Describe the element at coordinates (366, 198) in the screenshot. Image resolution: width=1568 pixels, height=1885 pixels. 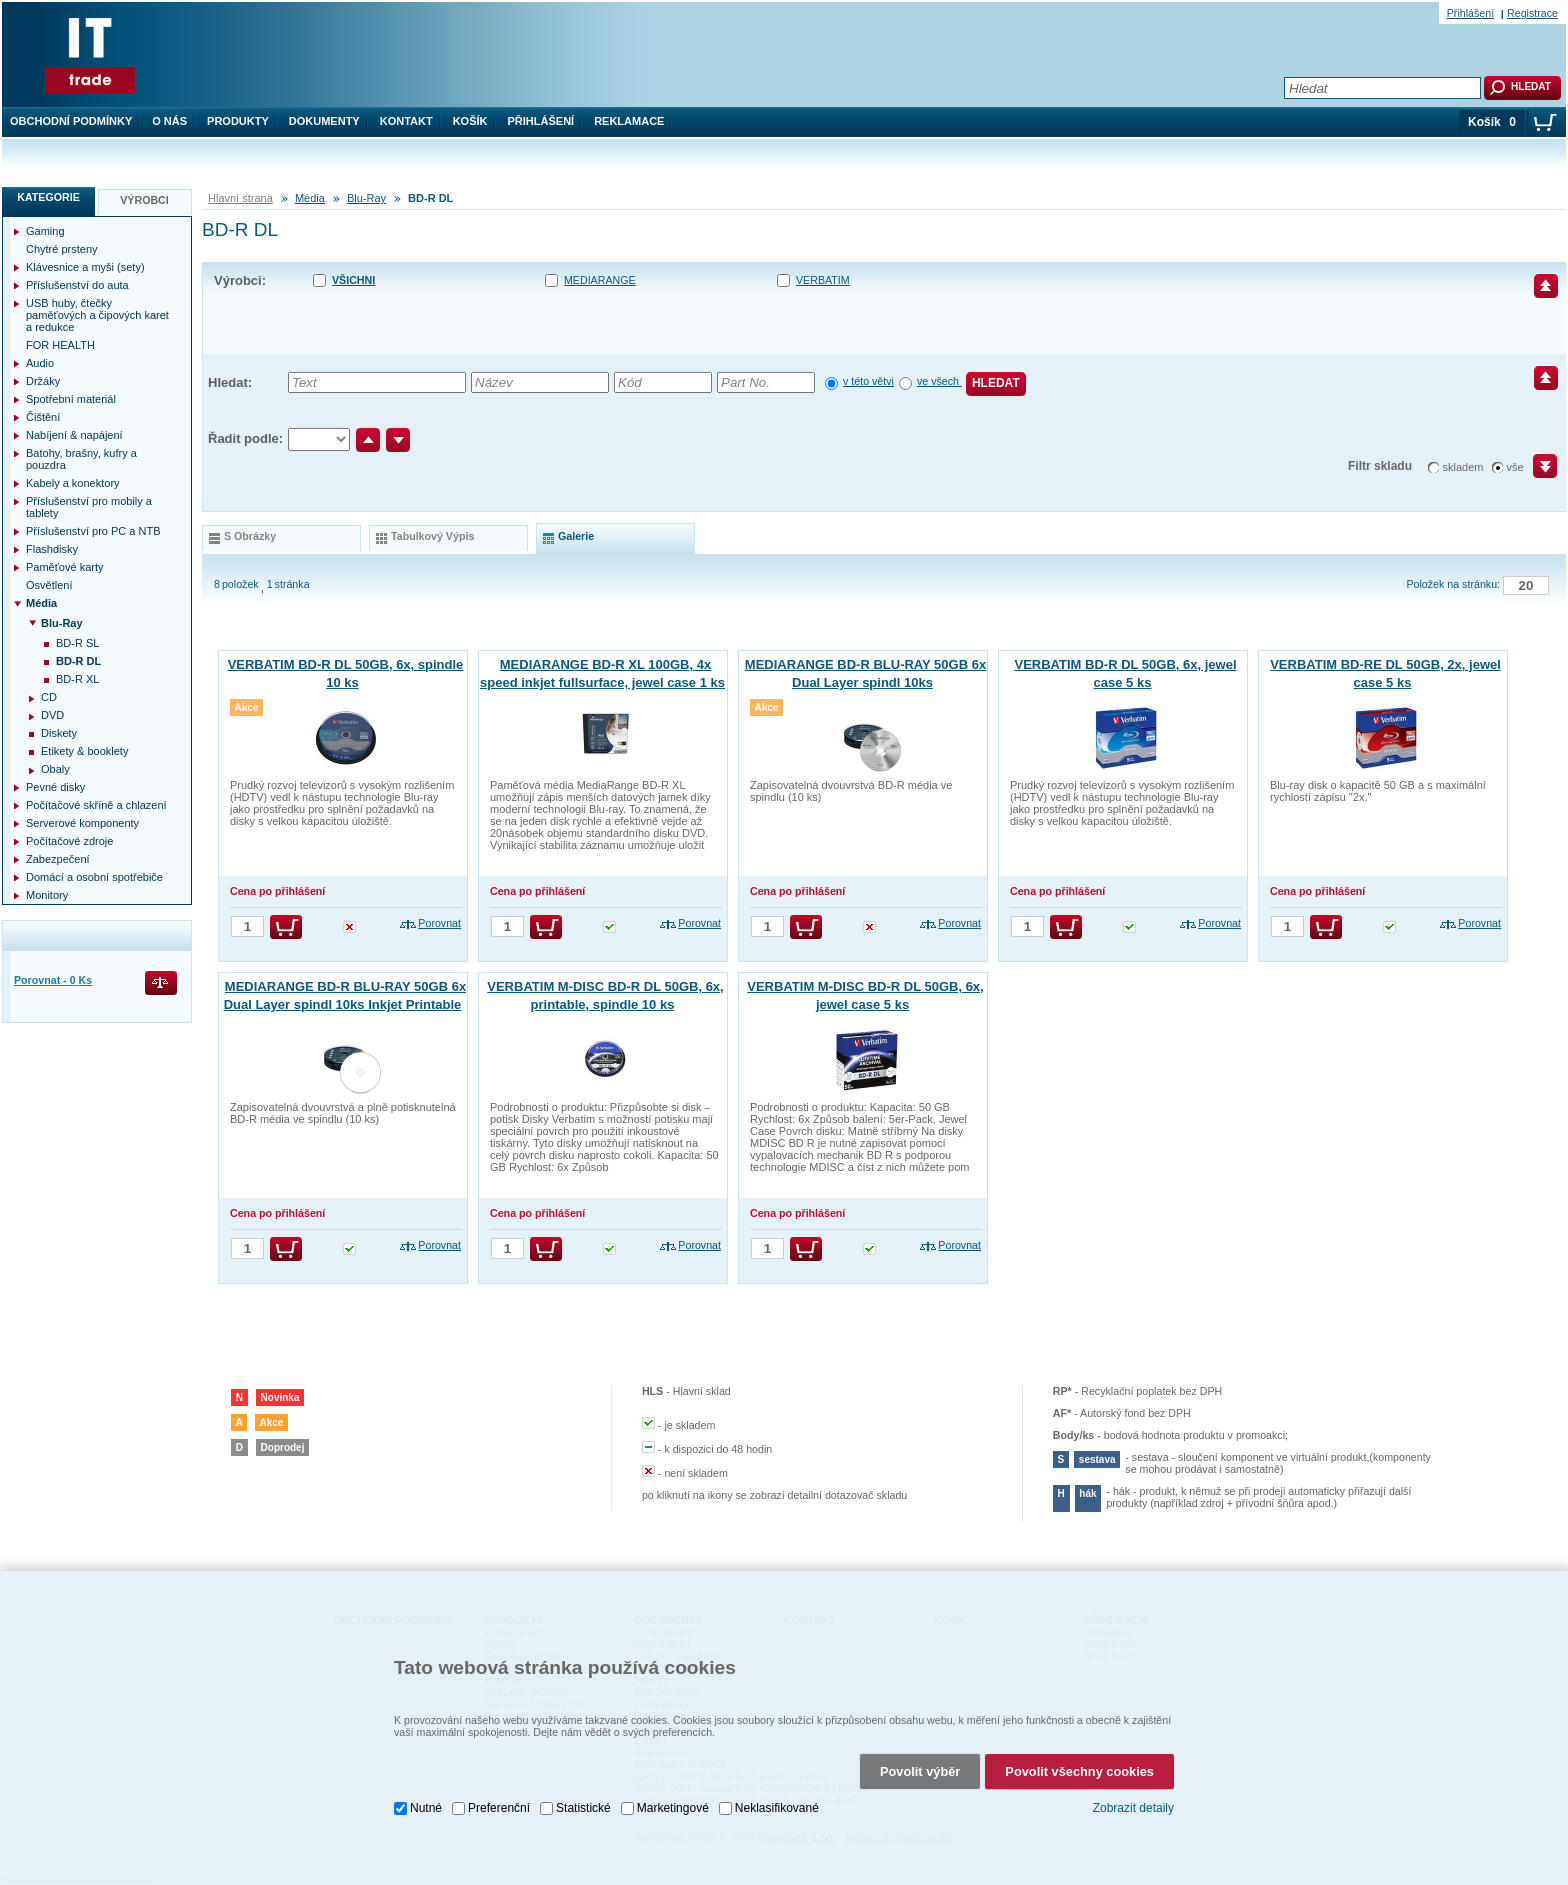
I see `Blu-Ray` at that location.